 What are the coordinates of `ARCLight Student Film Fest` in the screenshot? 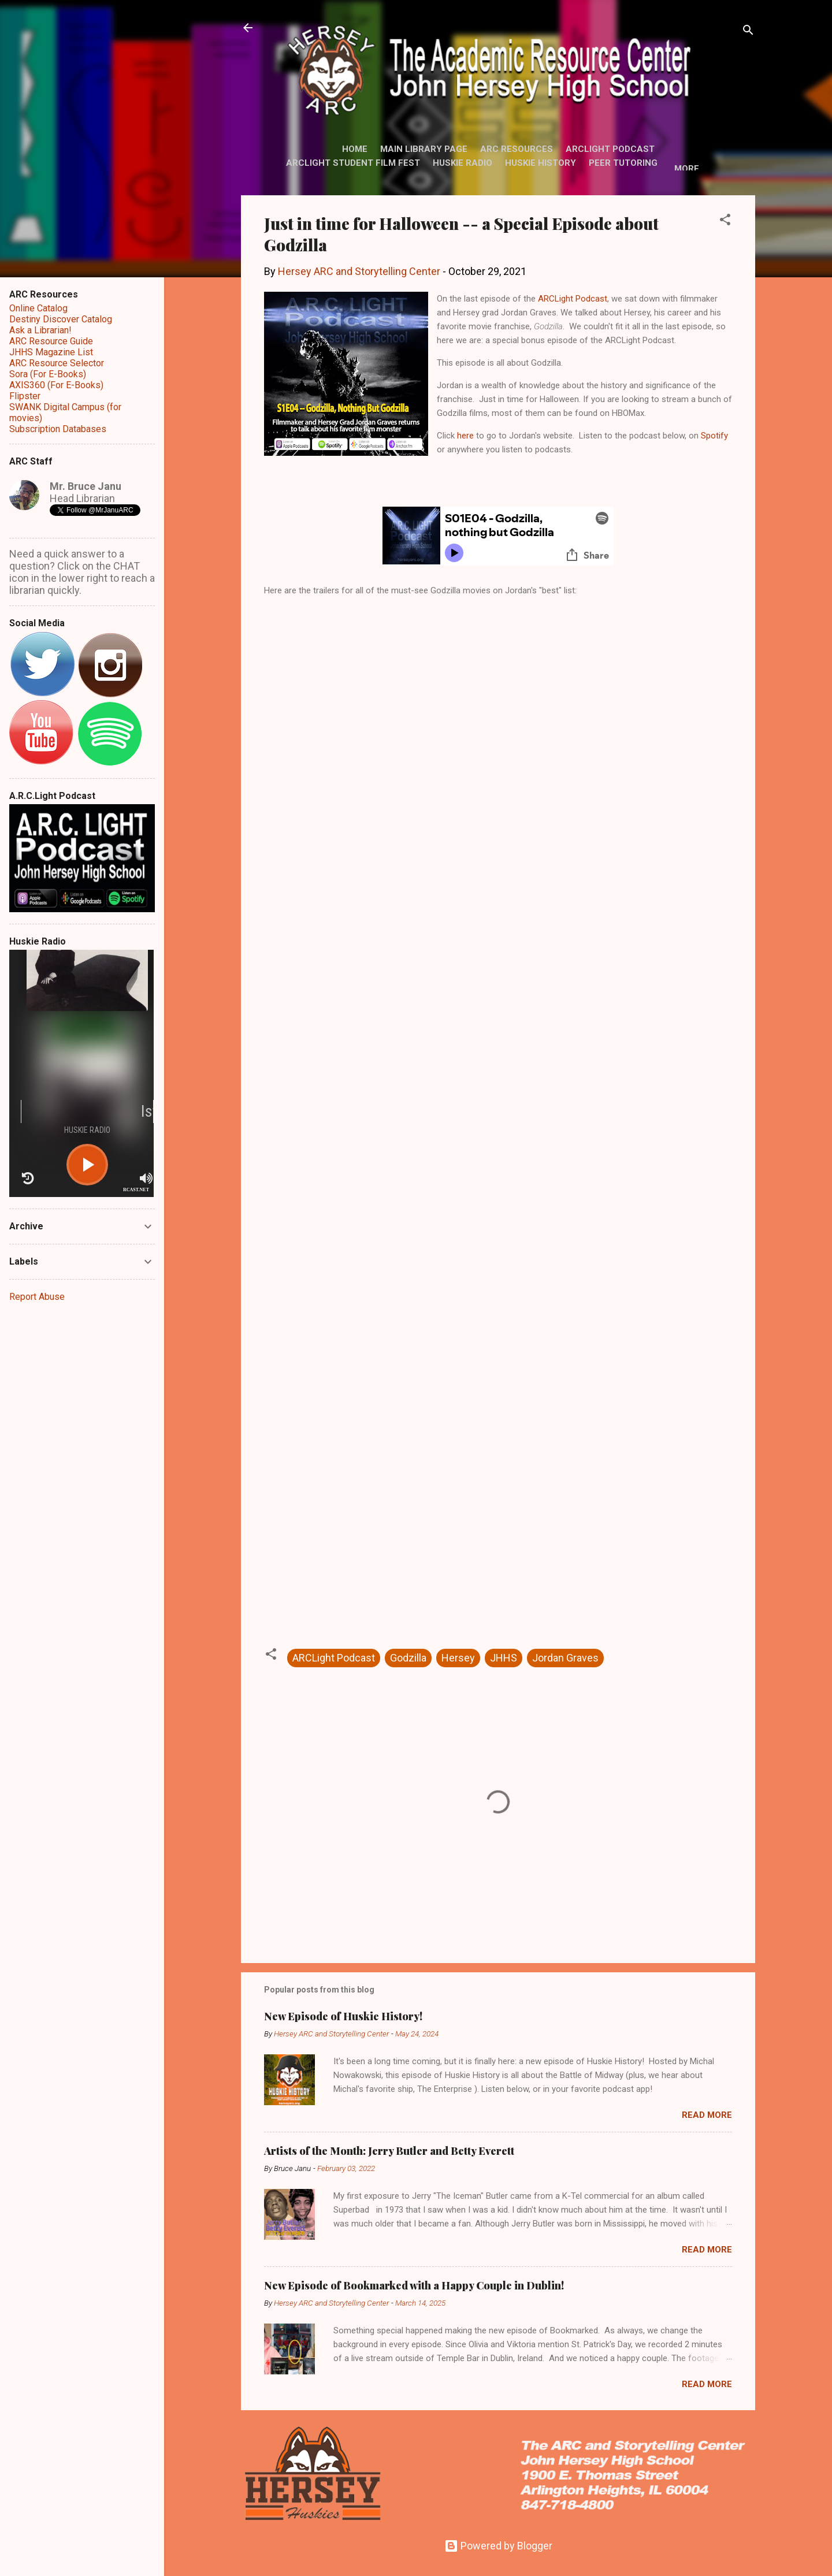 It's located at (353, 163).